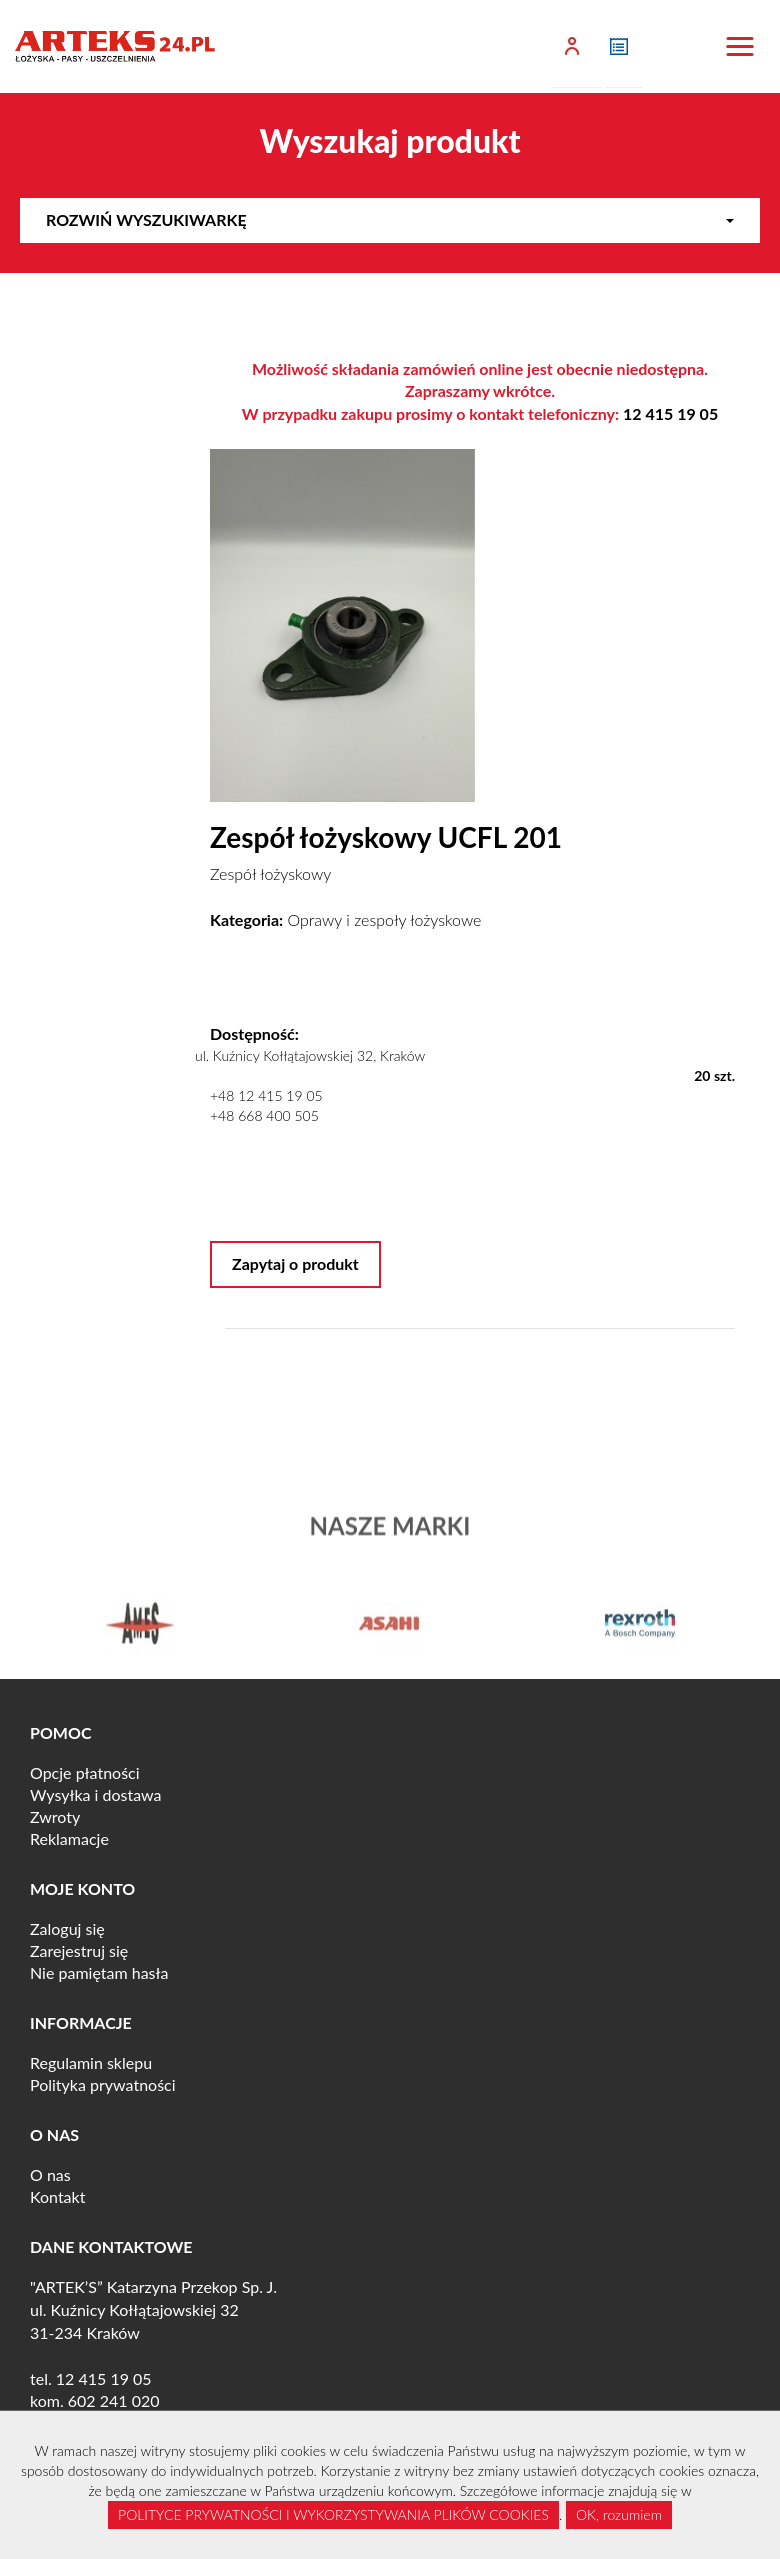 This screenshot has height=2559, width=780. Describe the element at coordinates (57, 2196) in the screenshot. I see `Kontakt` at that location.